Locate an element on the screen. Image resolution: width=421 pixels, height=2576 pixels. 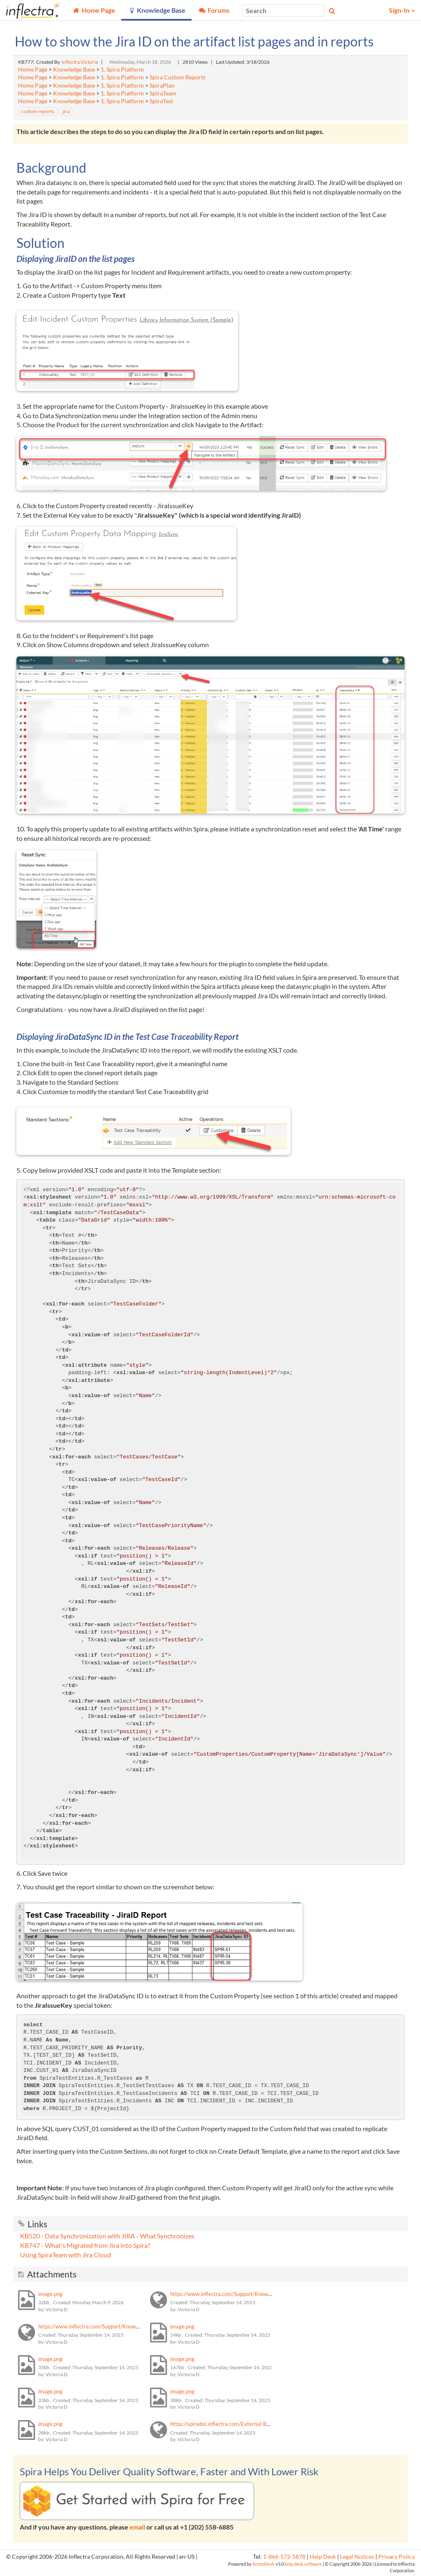
Legal Notices is located at coordinates (357, 2556).